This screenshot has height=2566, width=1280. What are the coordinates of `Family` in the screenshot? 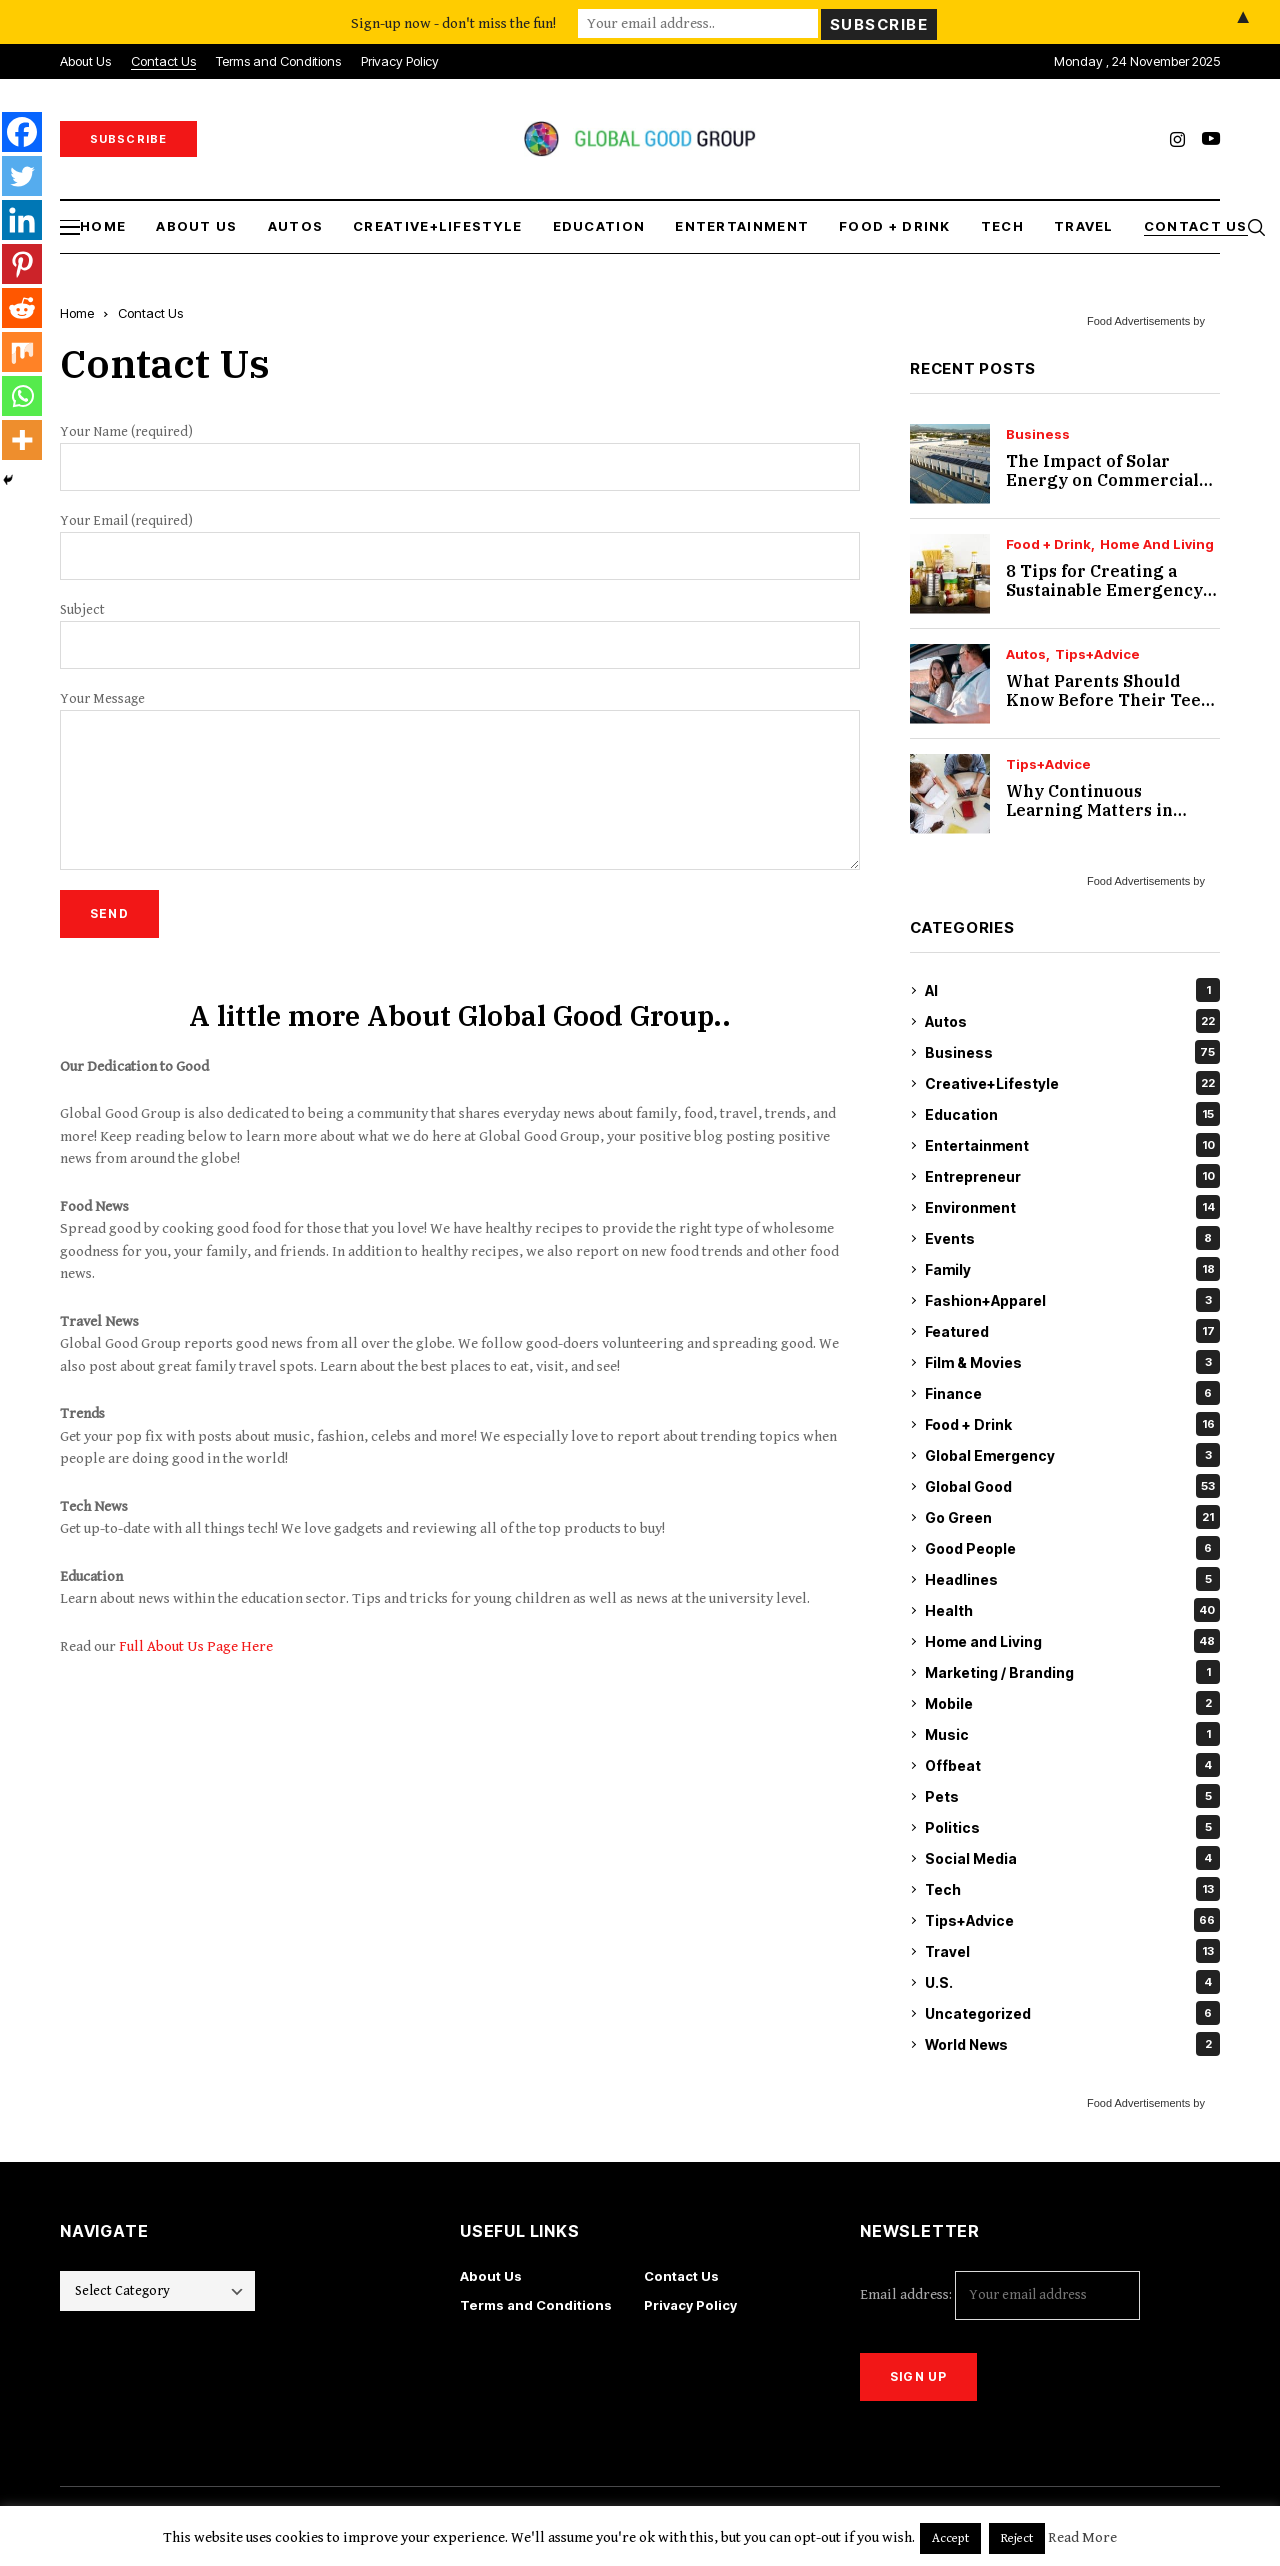 It's located at (1072, 1269).